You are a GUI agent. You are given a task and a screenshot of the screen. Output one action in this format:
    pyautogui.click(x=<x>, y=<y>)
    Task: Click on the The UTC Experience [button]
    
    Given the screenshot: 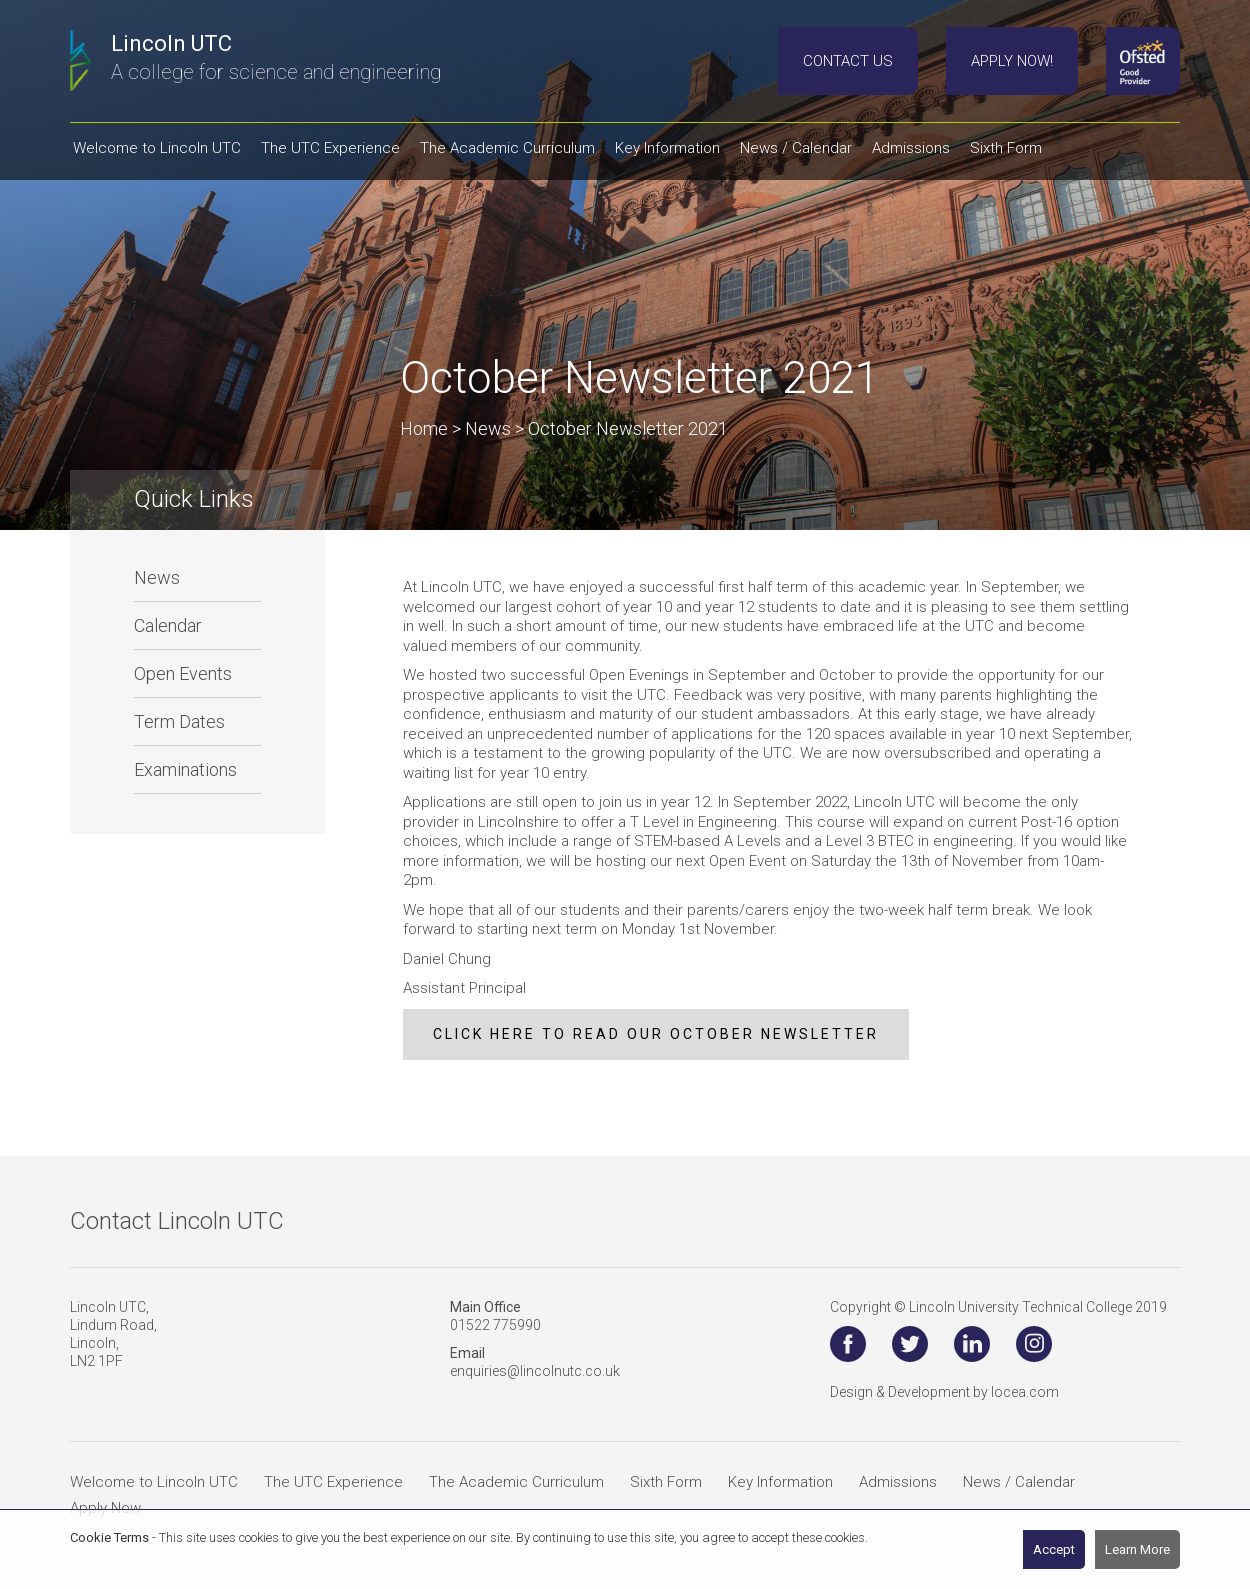 What is the action you would take?
    pyautogui.click(x=330, y=148)
    